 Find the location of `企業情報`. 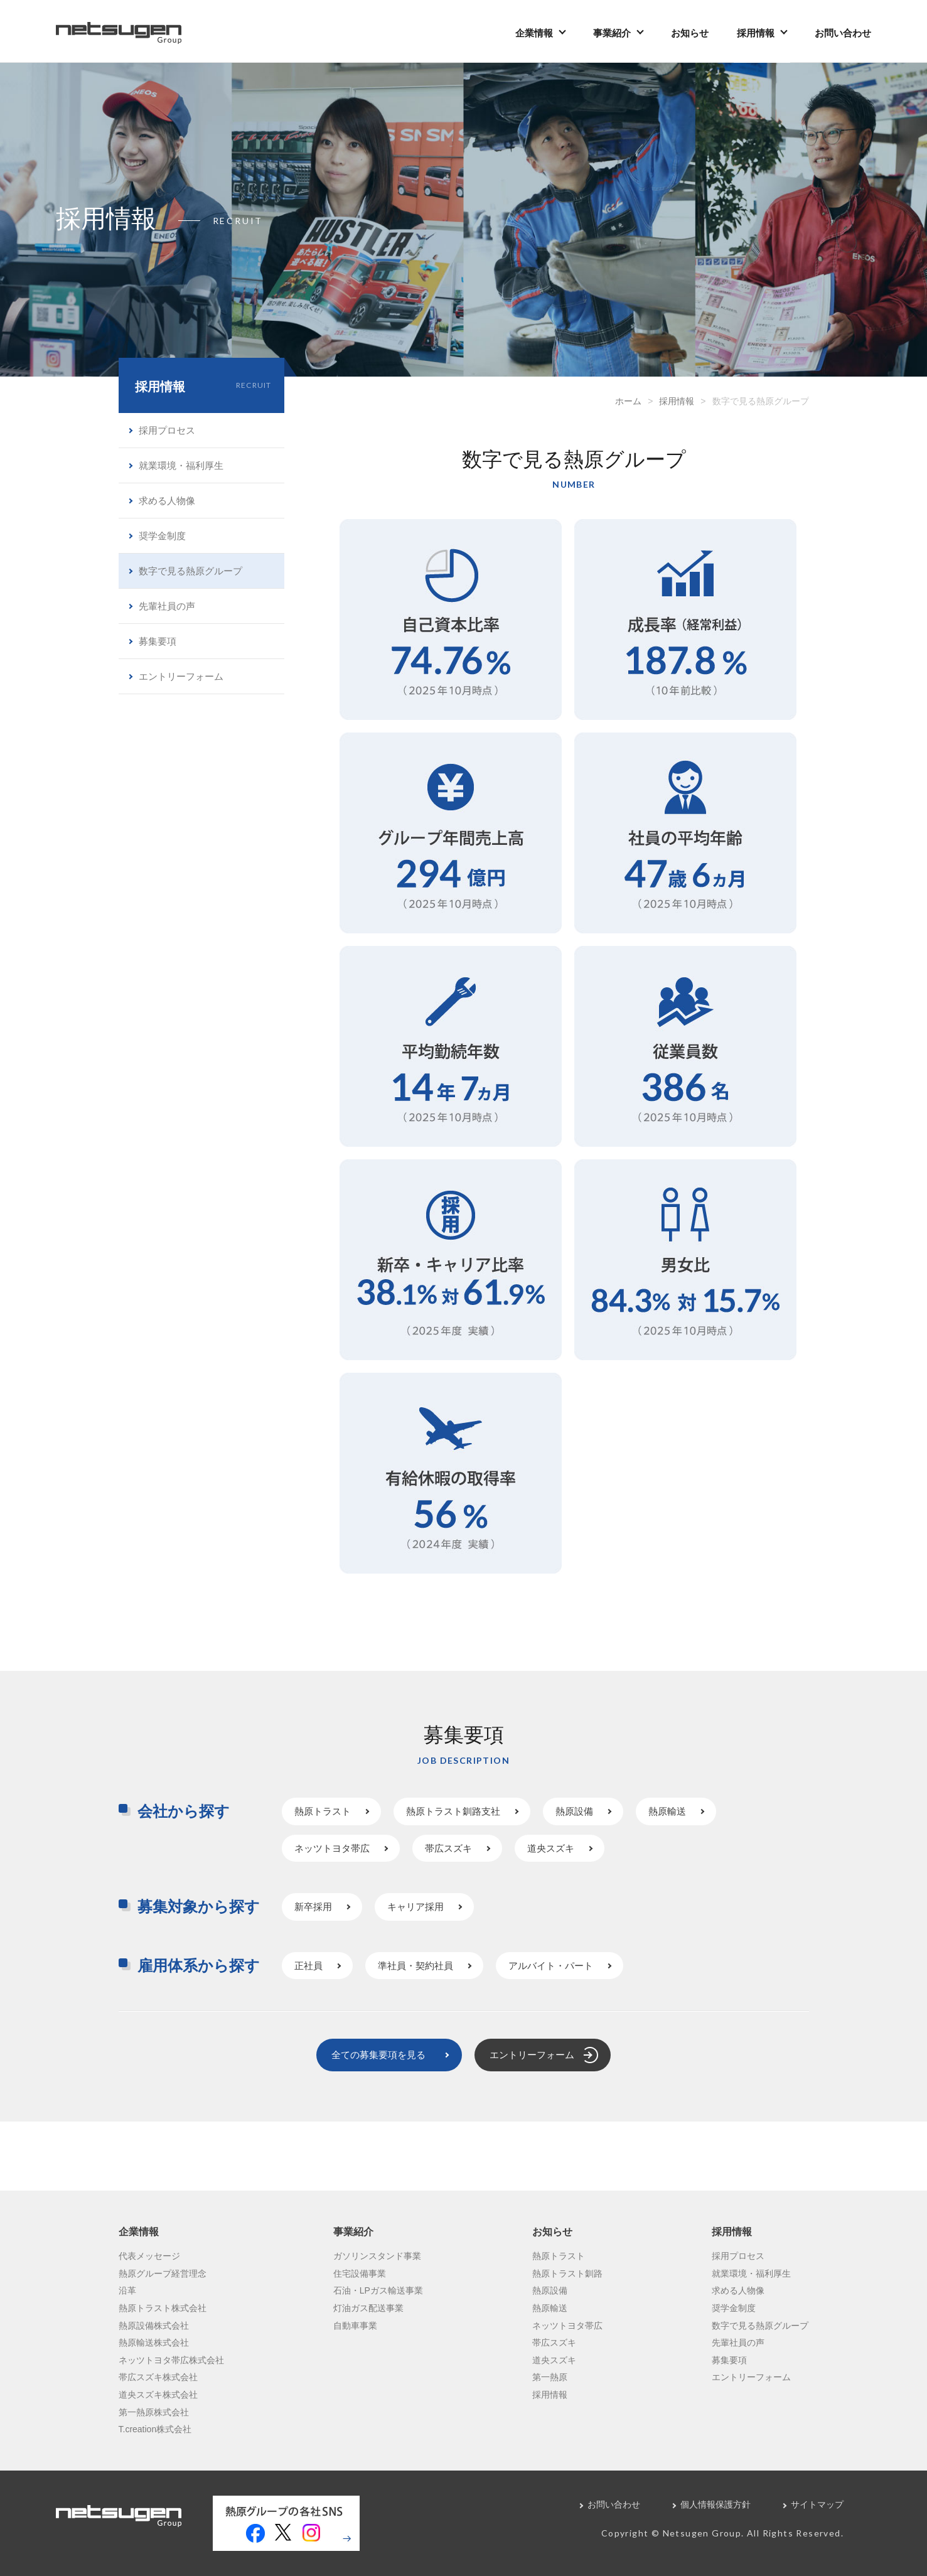

企業情報 is located at coordinates (534, 33).